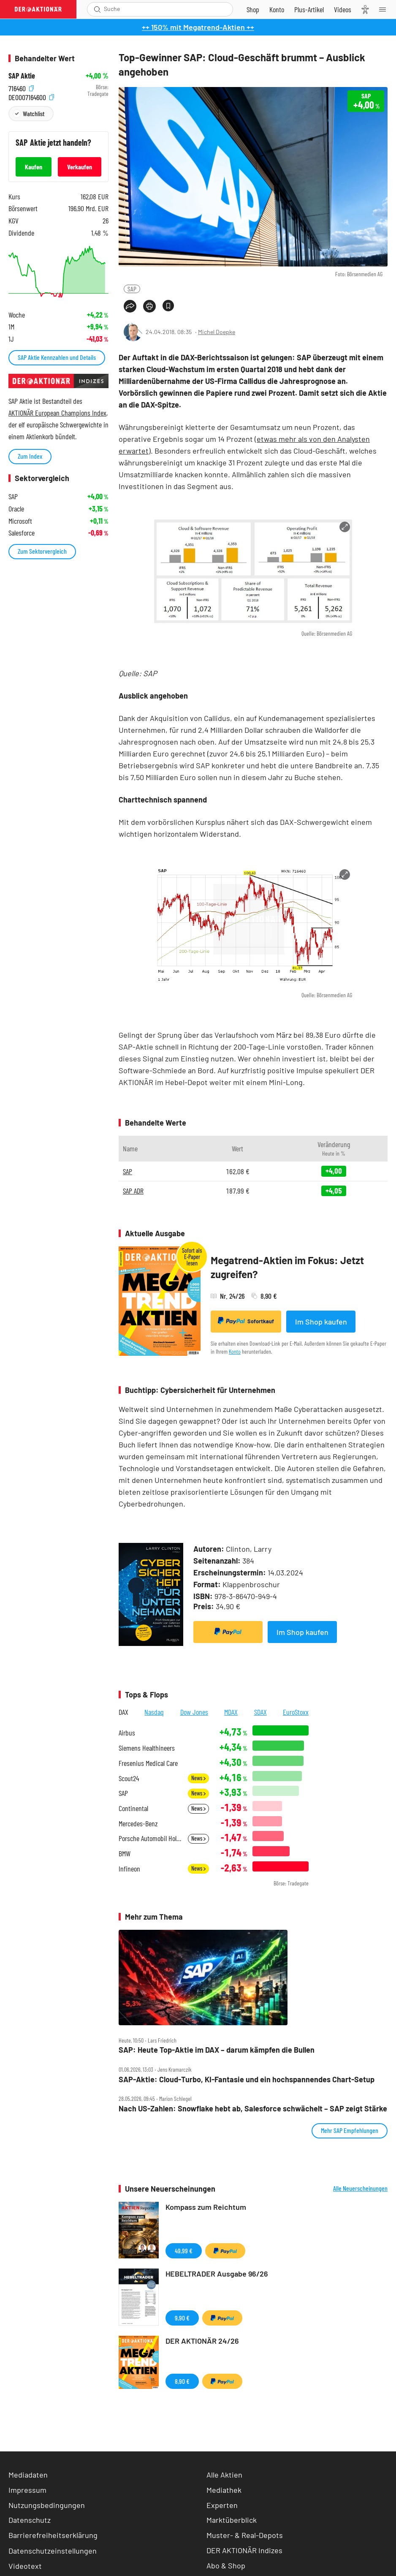  What do you see at coordinates (216, 331) in the screenshot?
I see `Michel Doepke` at bounding box center [216, 331].